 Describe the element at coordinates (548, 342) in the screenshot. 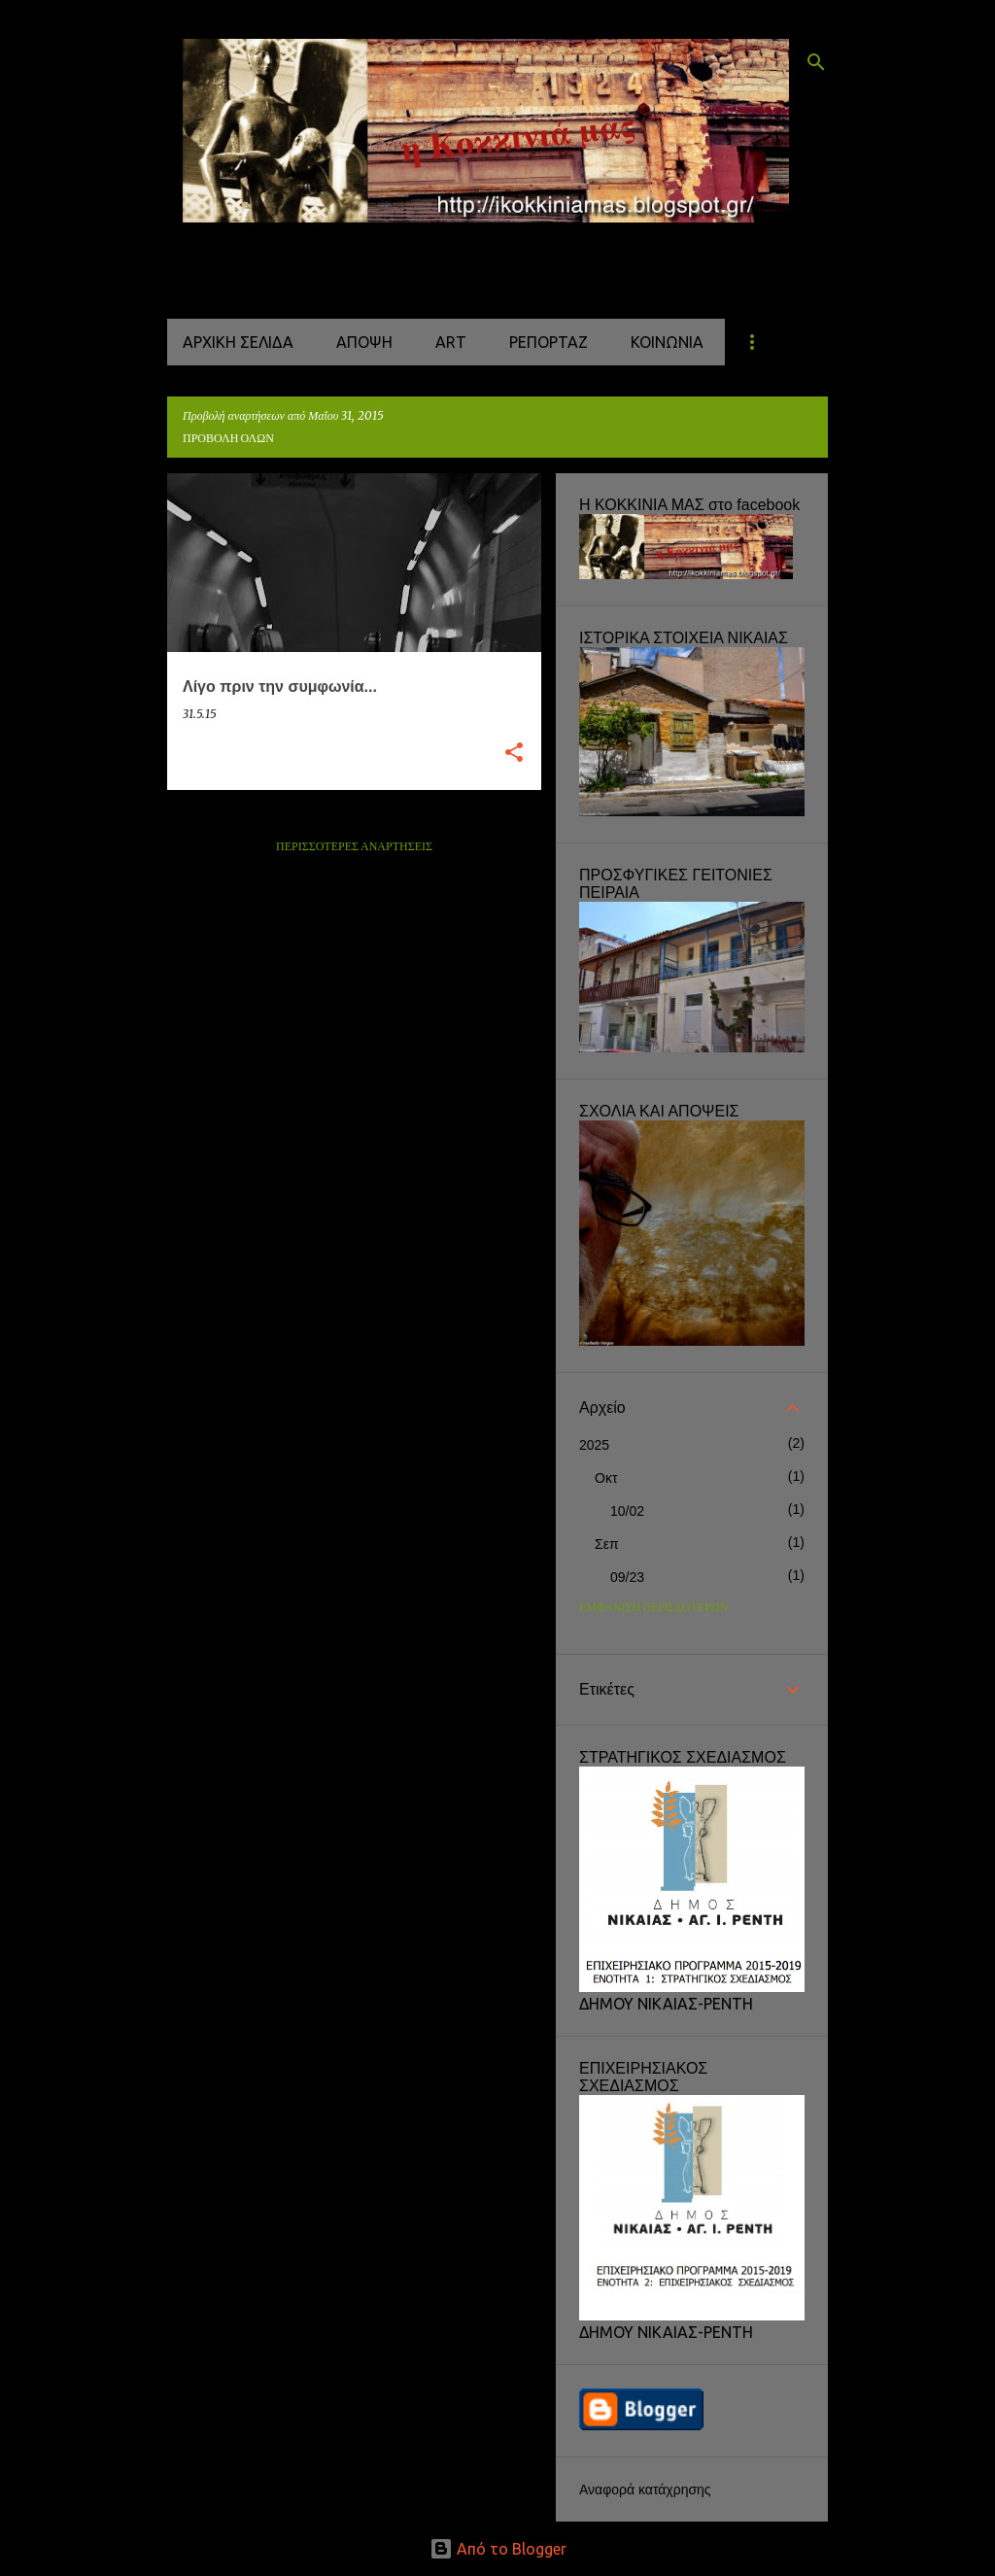

I see `ΡΕΠΟΡΤΑΖ` at that location.